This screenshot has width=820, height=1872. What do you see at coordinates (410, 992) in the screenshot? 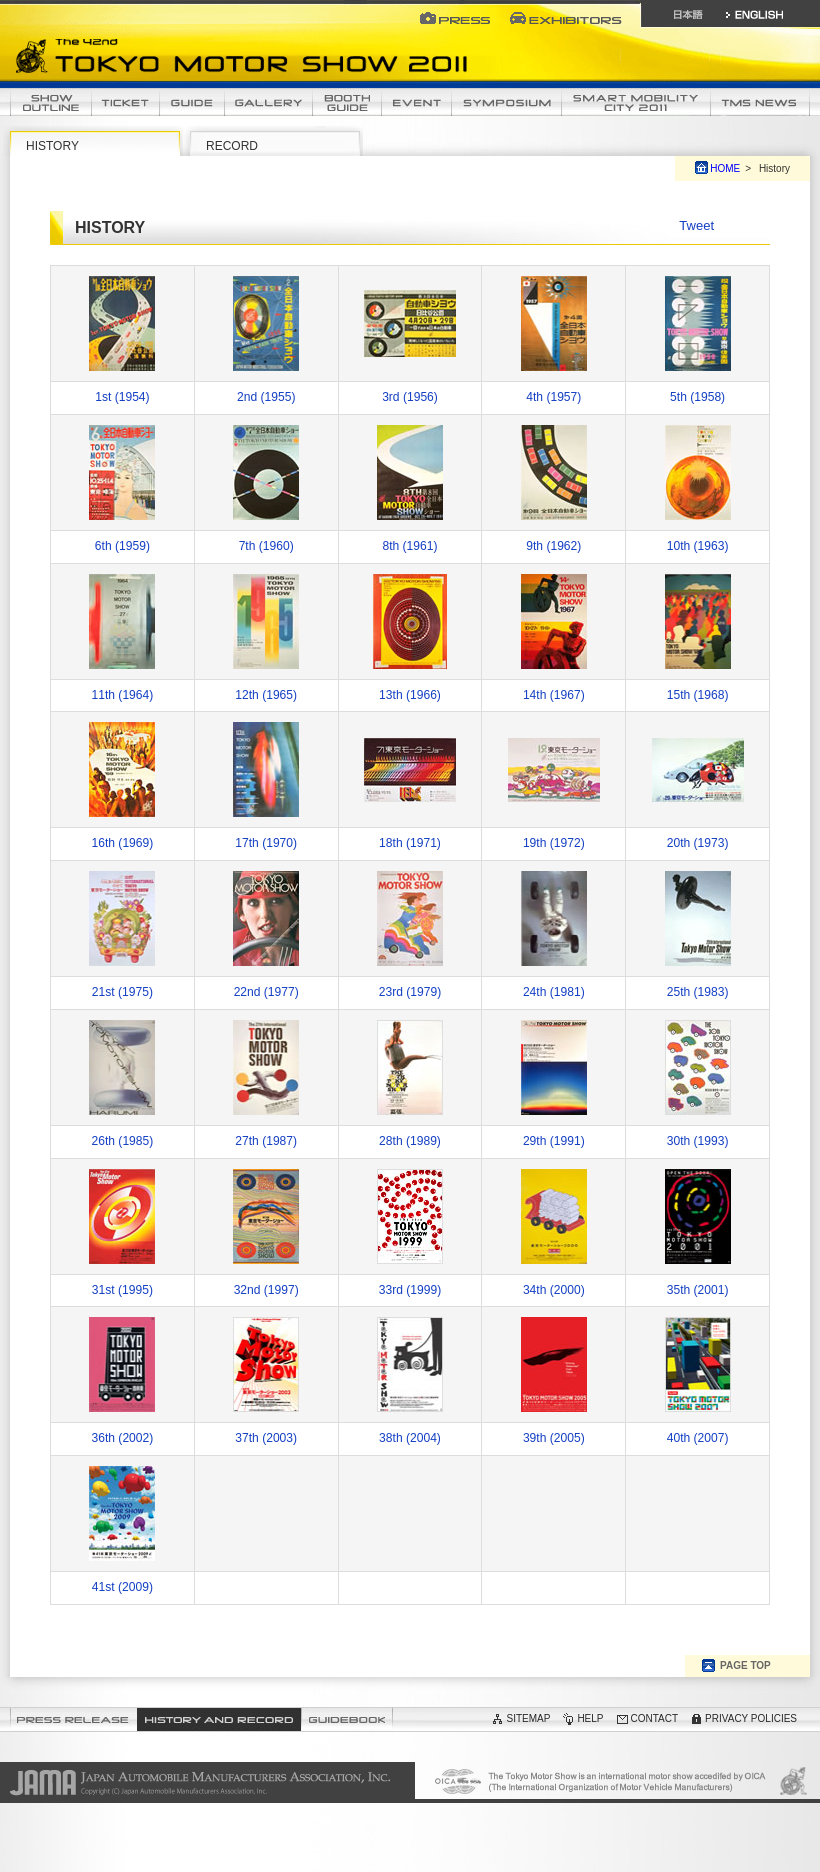
I see `23rd (1979)` at bounding box center [410, 992].